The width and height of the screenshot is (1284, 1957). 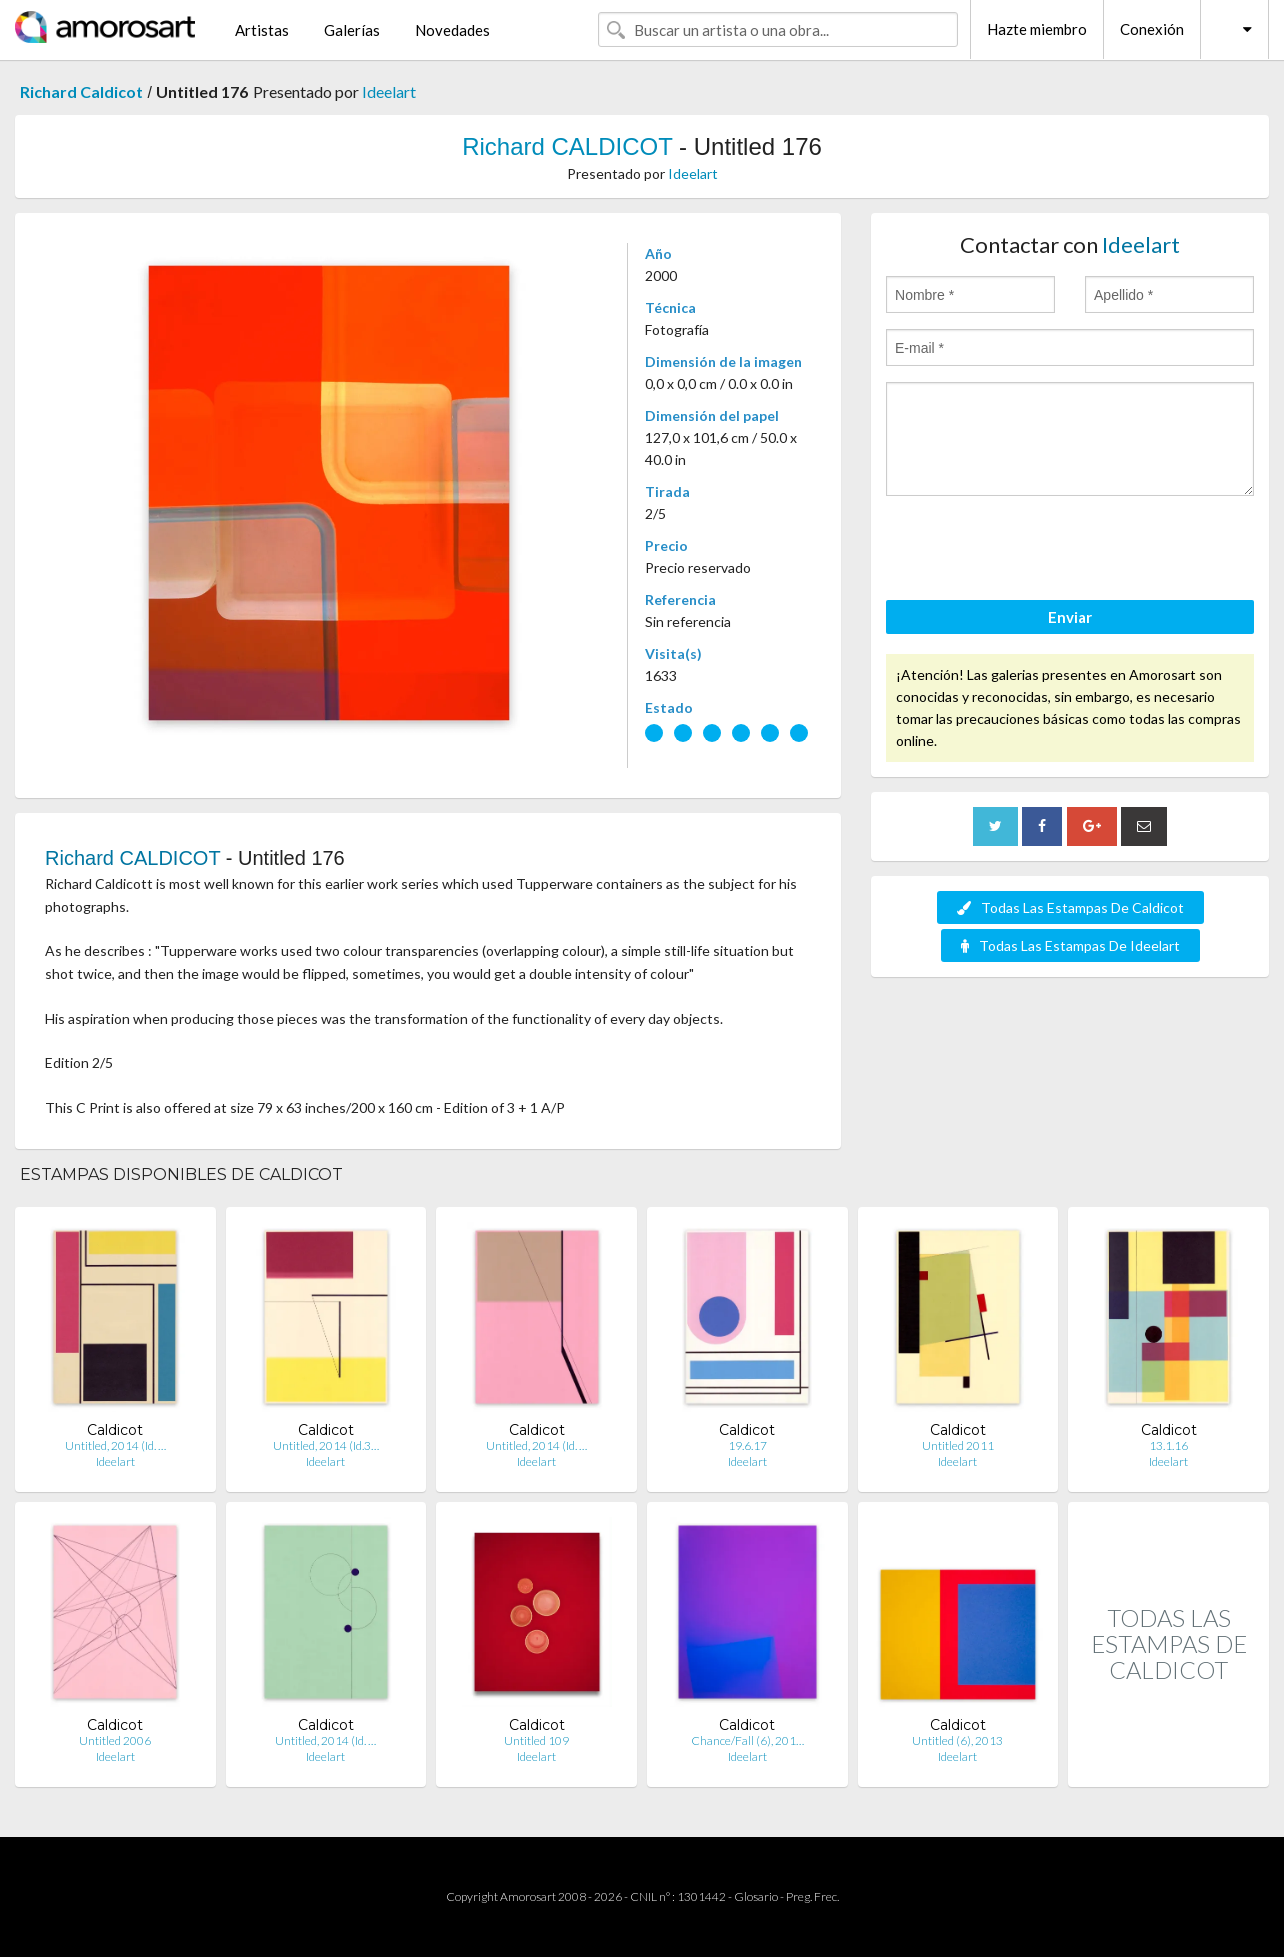 I want to click on Conexión, so click(x=1152, y=29).